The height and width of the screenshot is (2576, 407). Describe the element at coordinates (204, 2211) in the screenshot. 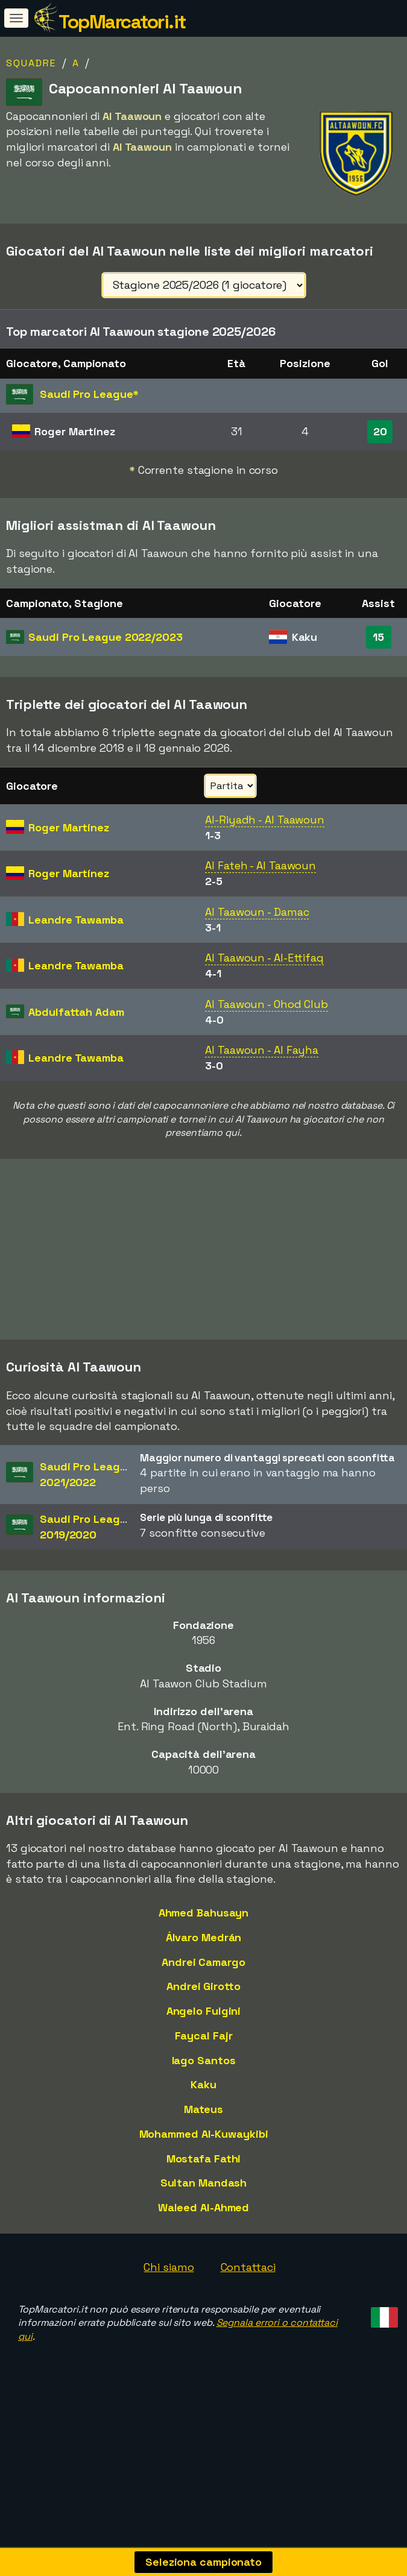

I see `Waleed Al-Ahmed` at that location.